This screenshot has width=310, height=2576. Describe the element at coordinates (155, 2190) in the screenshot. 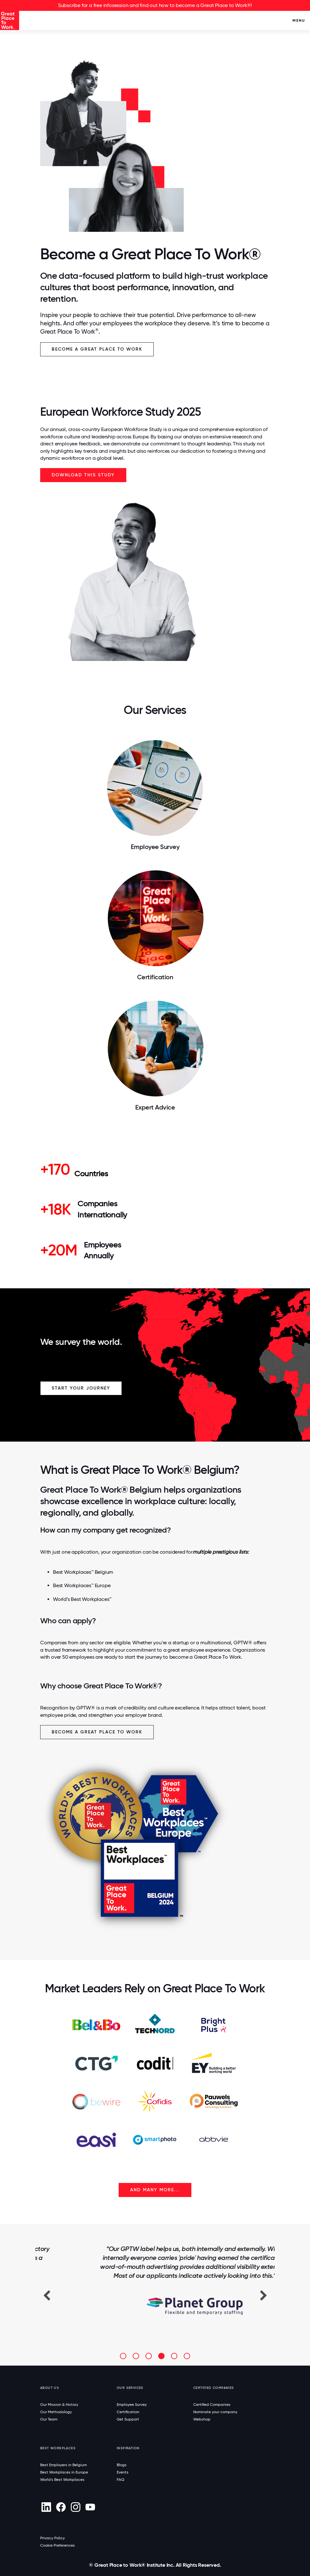

I see `AND MANY MORE...` at that location.